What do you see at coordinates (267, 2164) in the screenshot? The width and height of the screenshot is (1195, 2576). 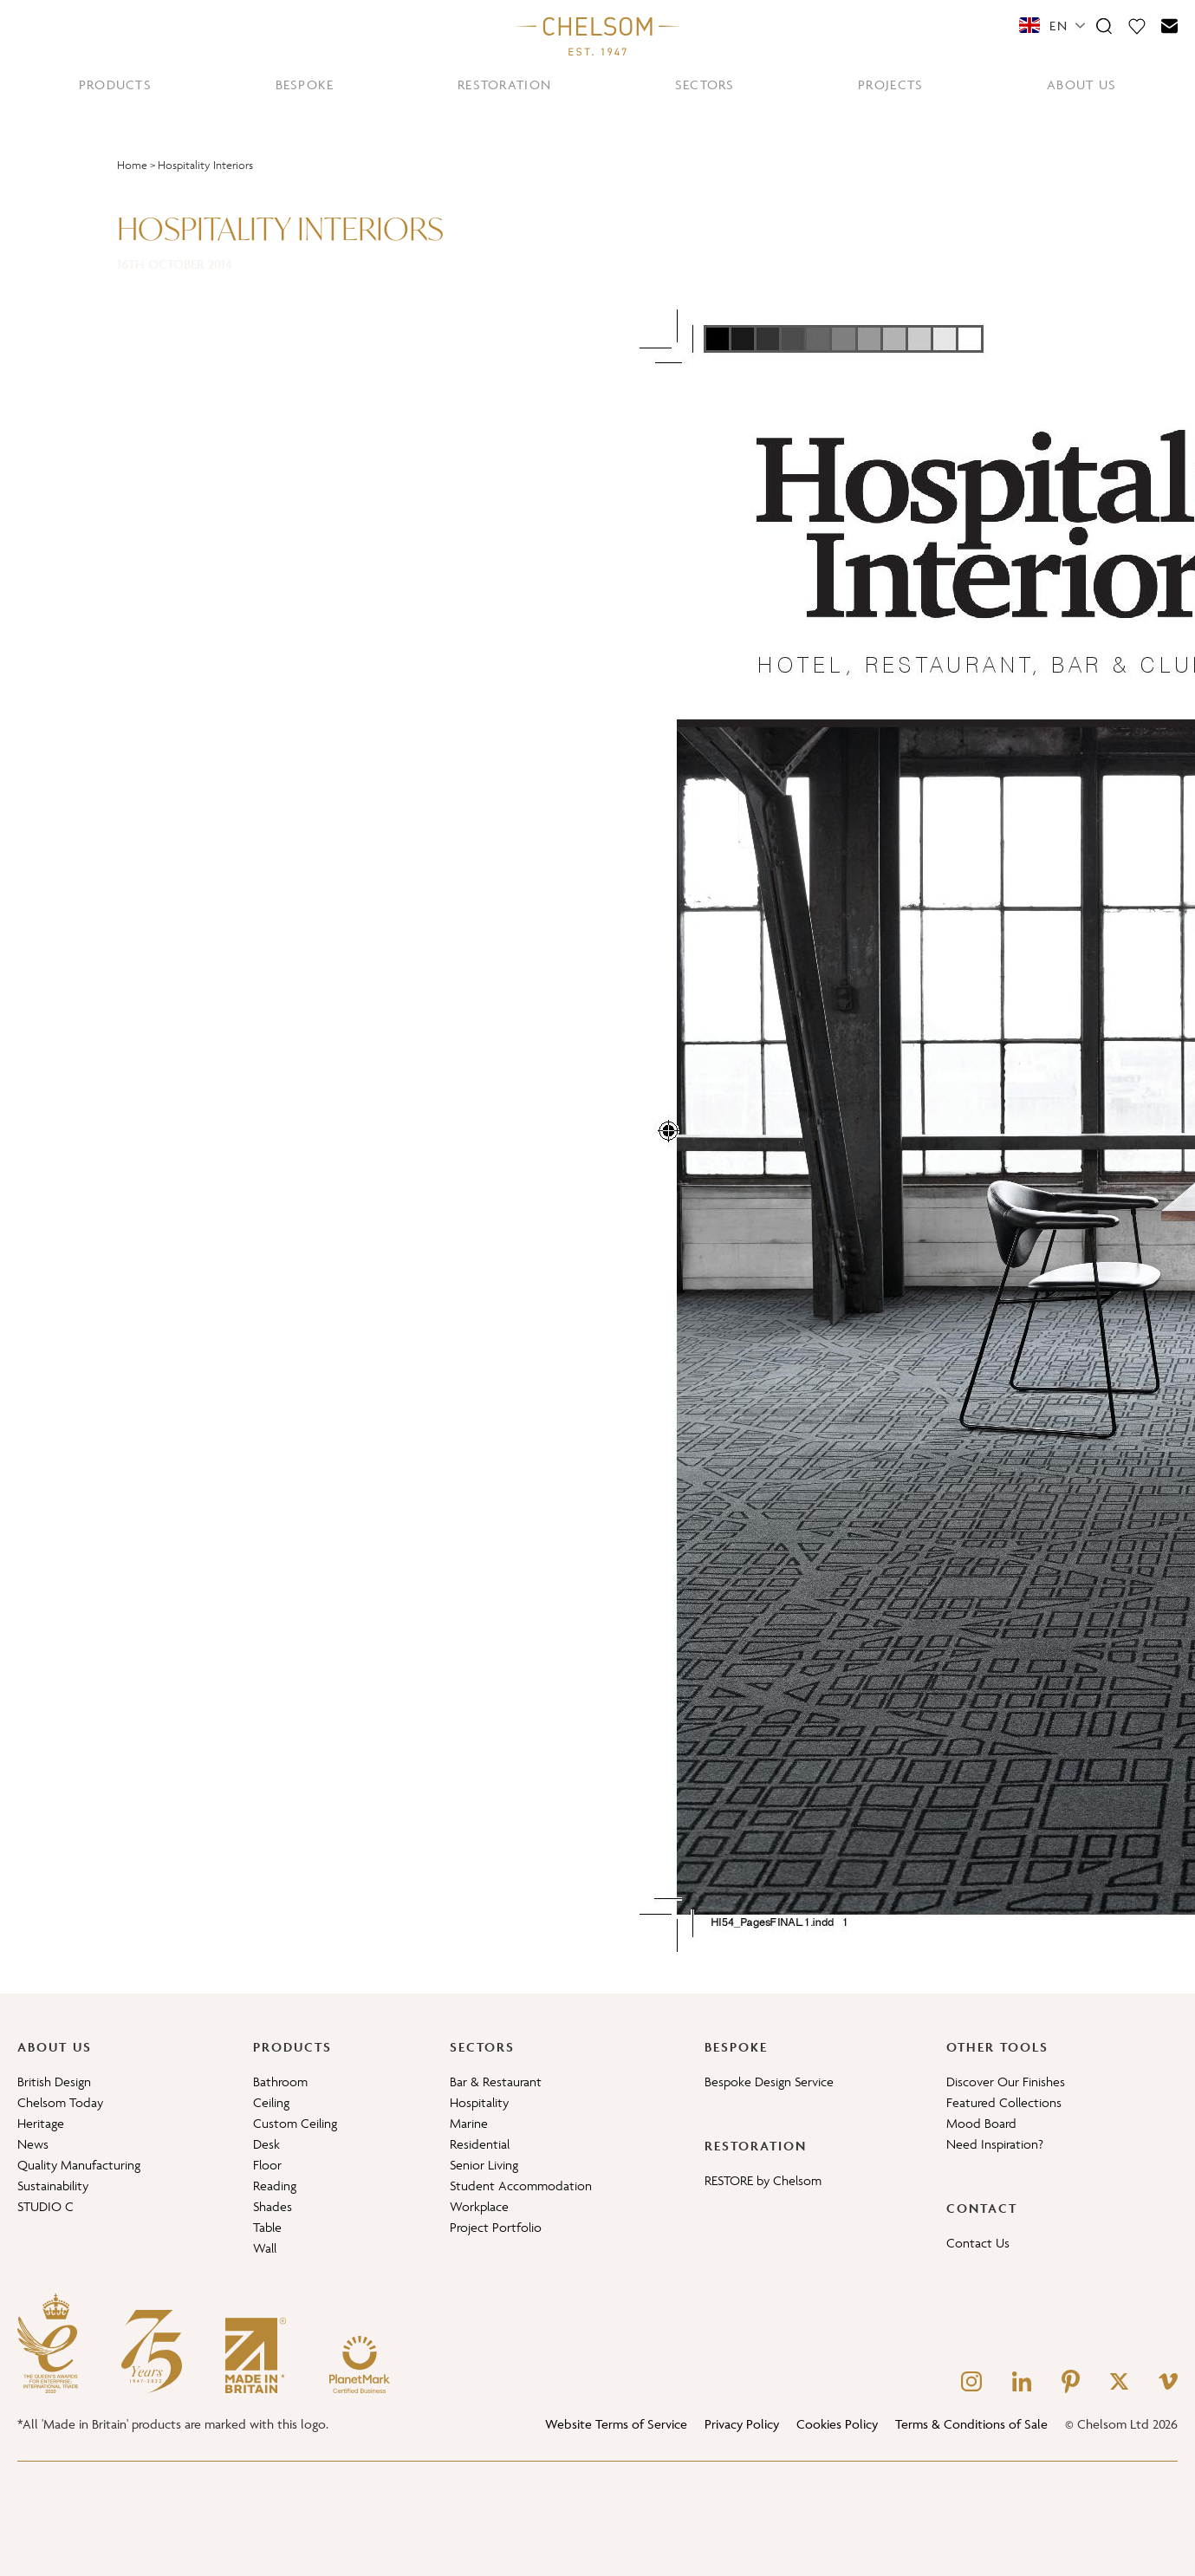 I see `Floor` at bounding box center [267, 2164].